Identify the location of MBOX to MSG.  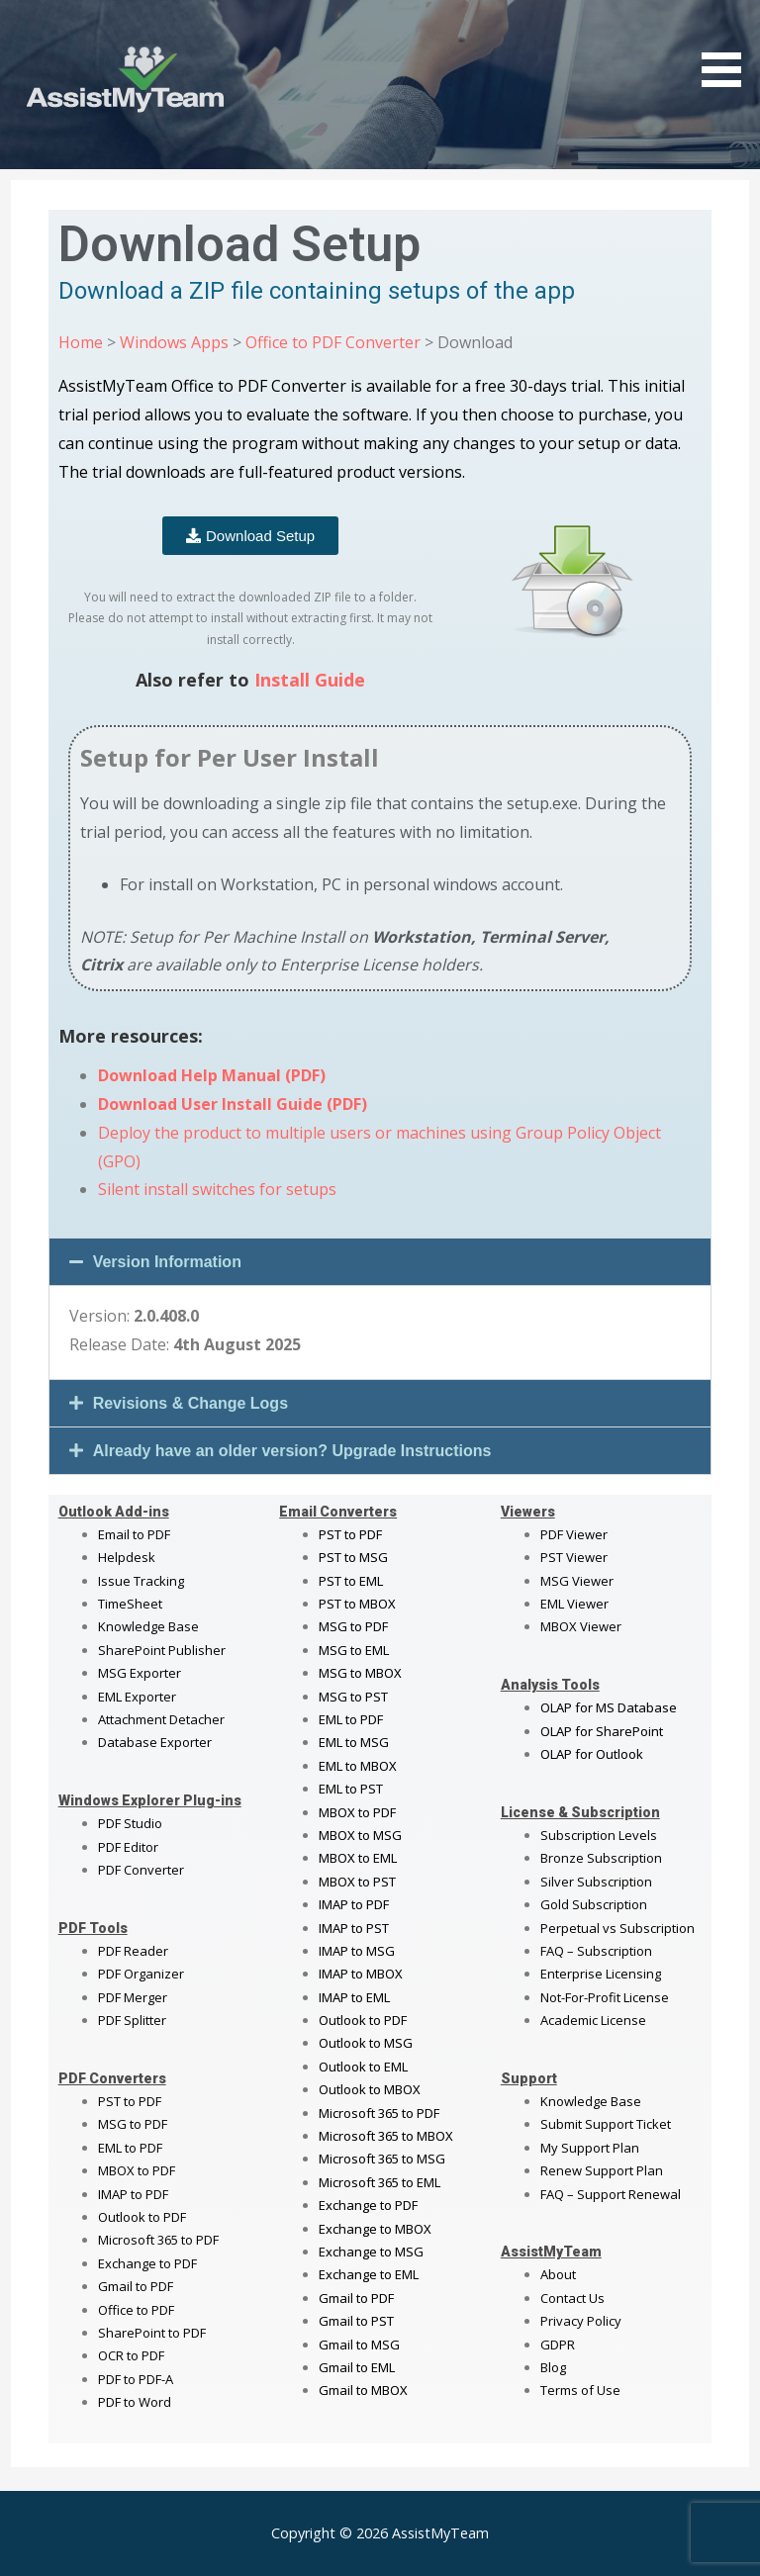
(360, 1835).